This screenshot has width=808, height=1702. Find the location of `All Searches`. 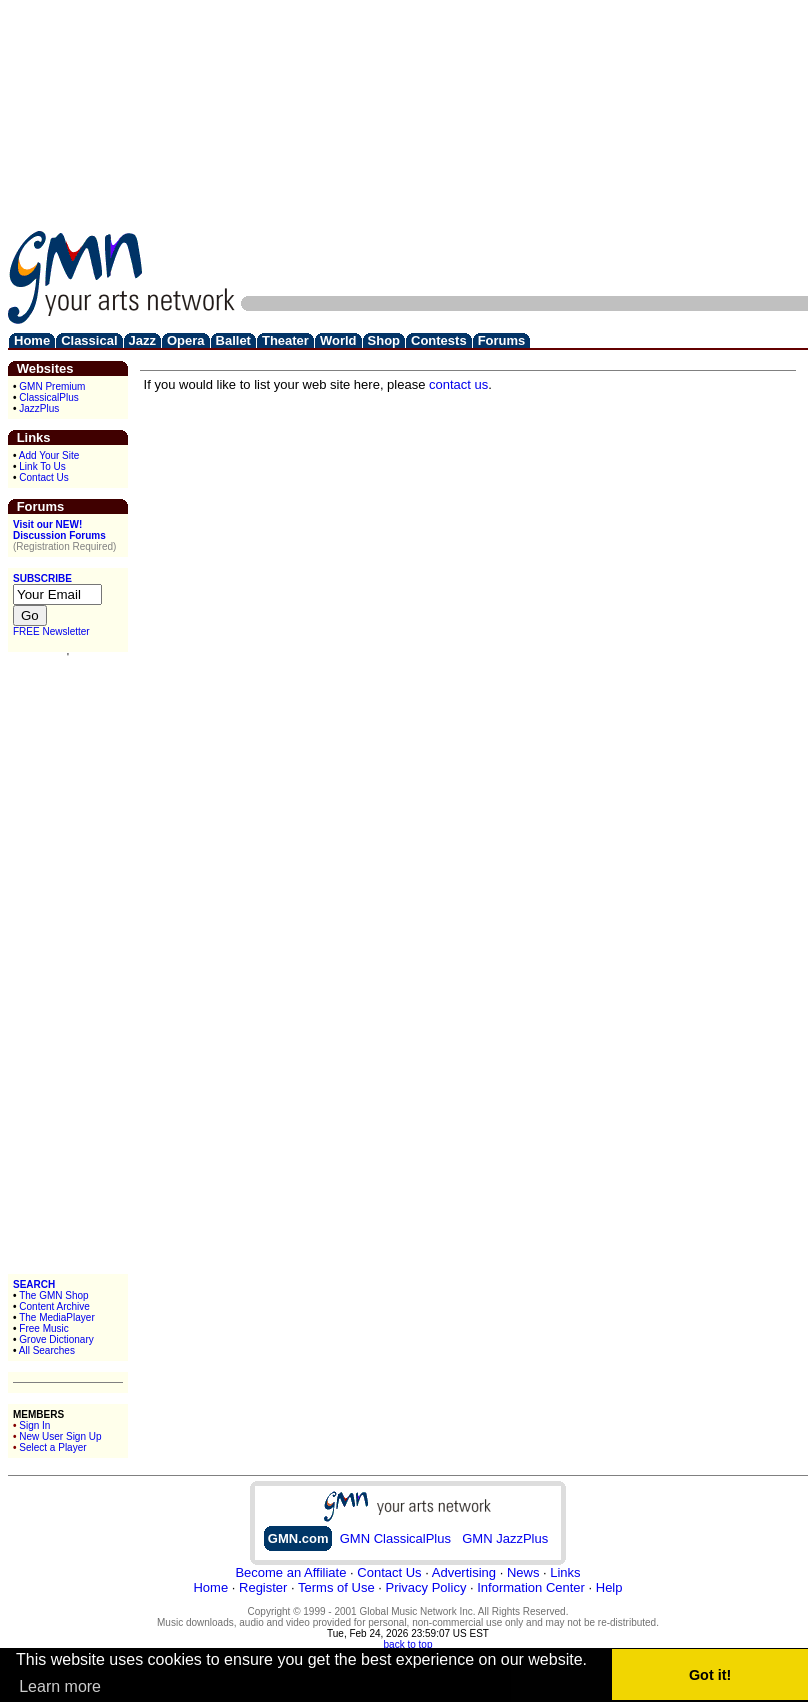

All Searches is located at coordinates (47, 1350).